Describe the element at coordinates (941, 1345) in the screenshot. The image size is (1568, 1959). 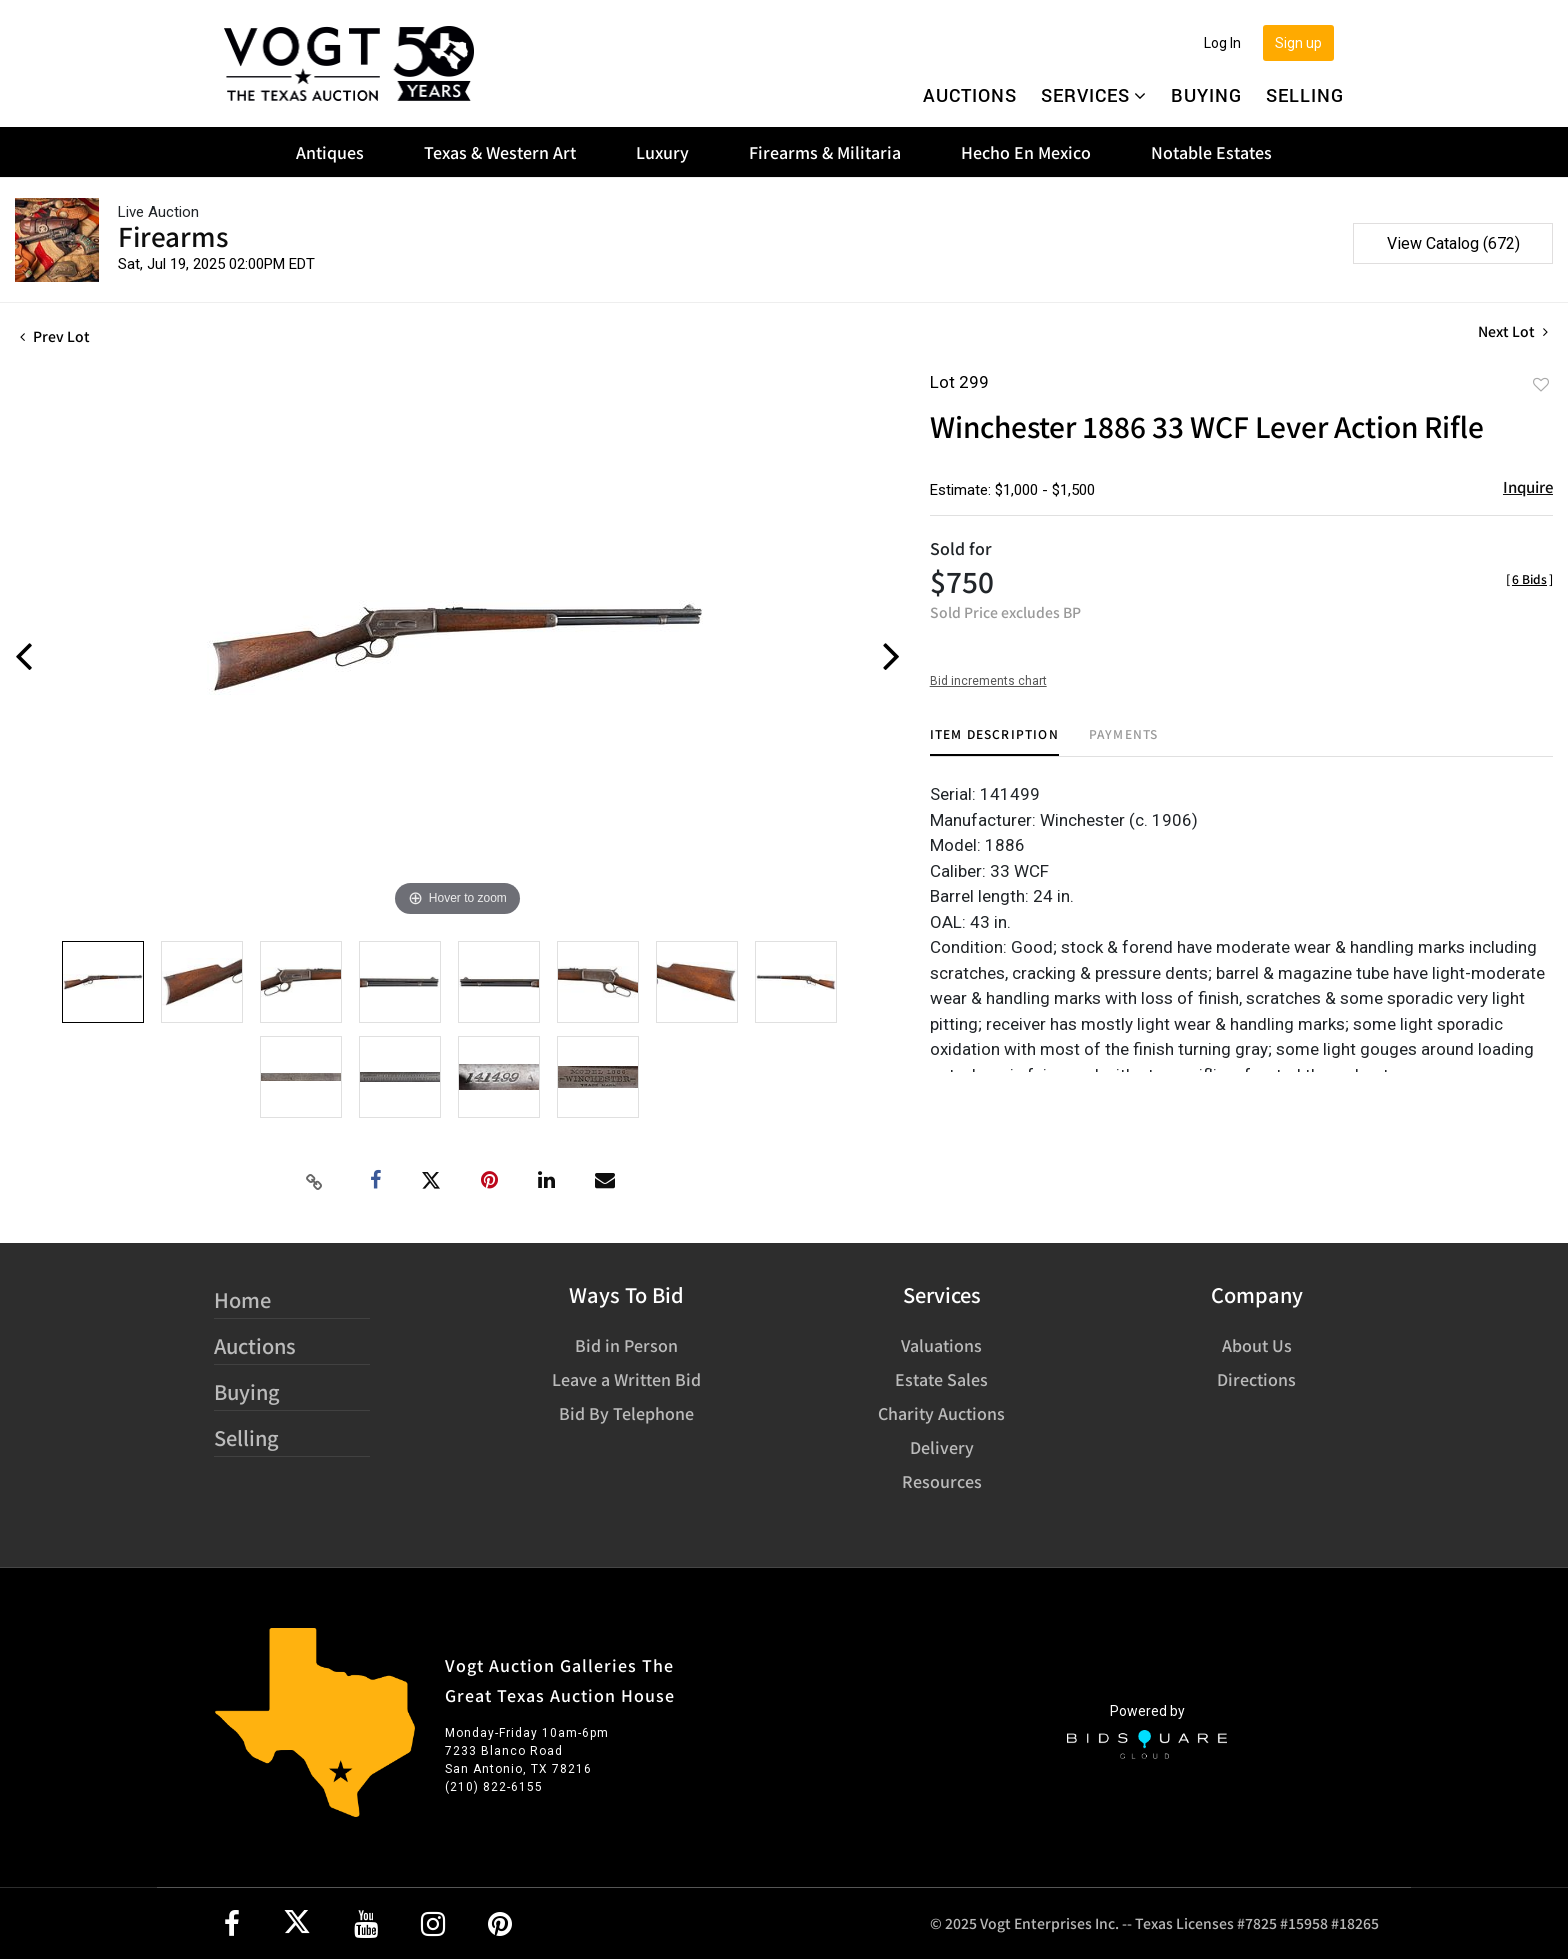
I see `Valuations` at that location.